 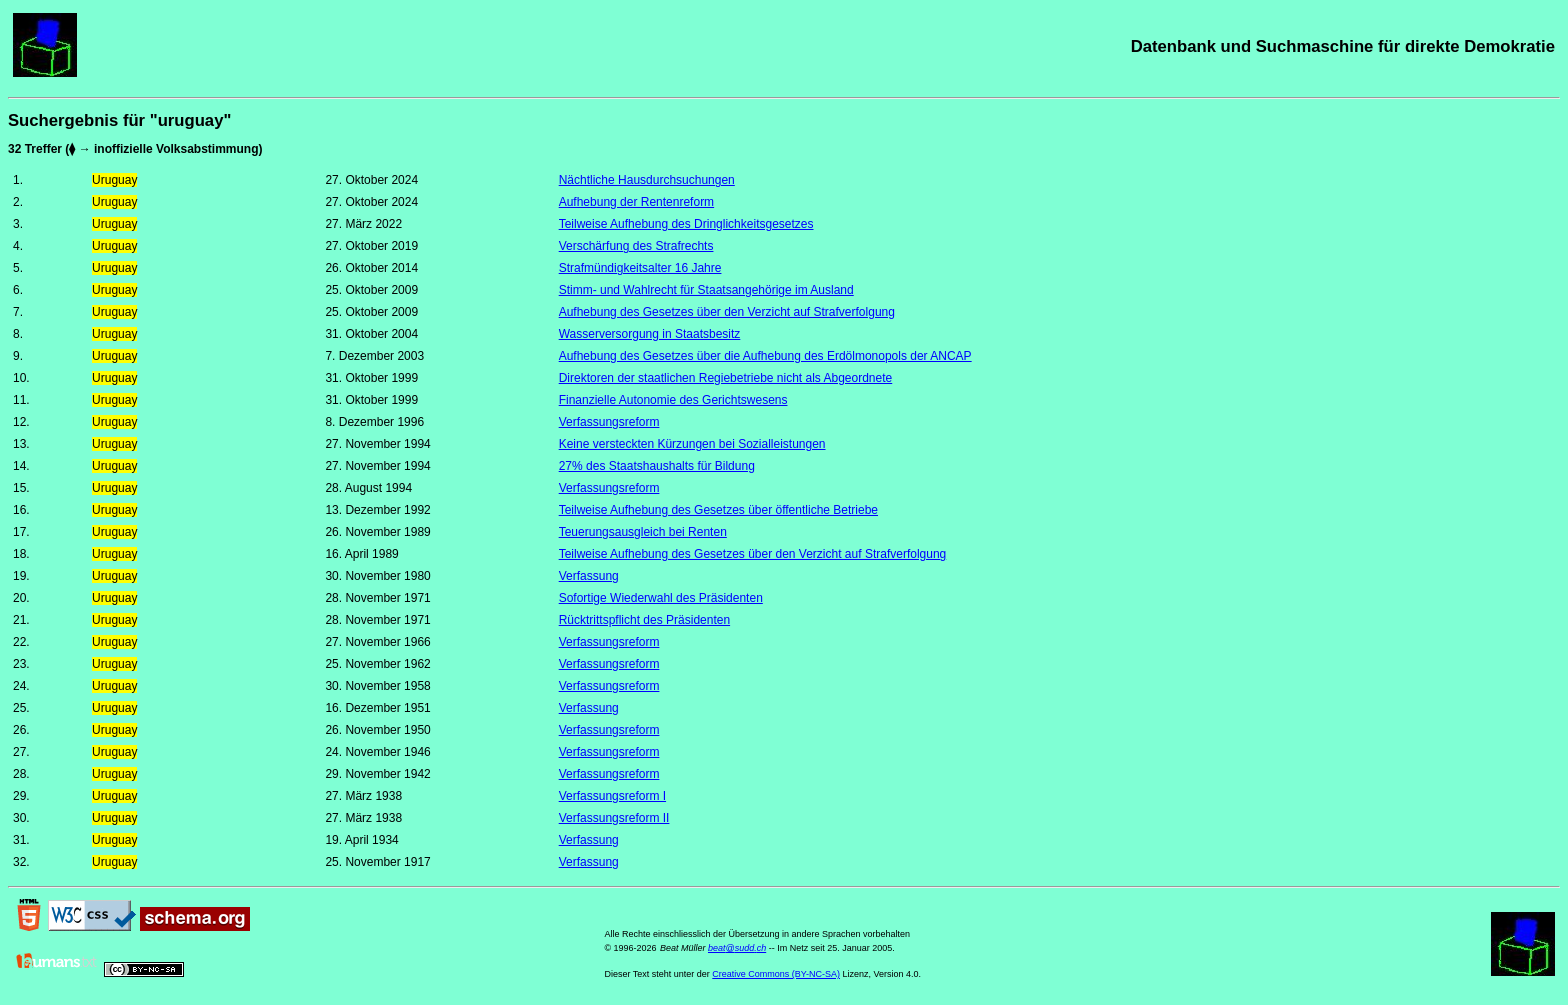 I want to click on Verschärfung des Strafrechts, so click(x=636, y=246).